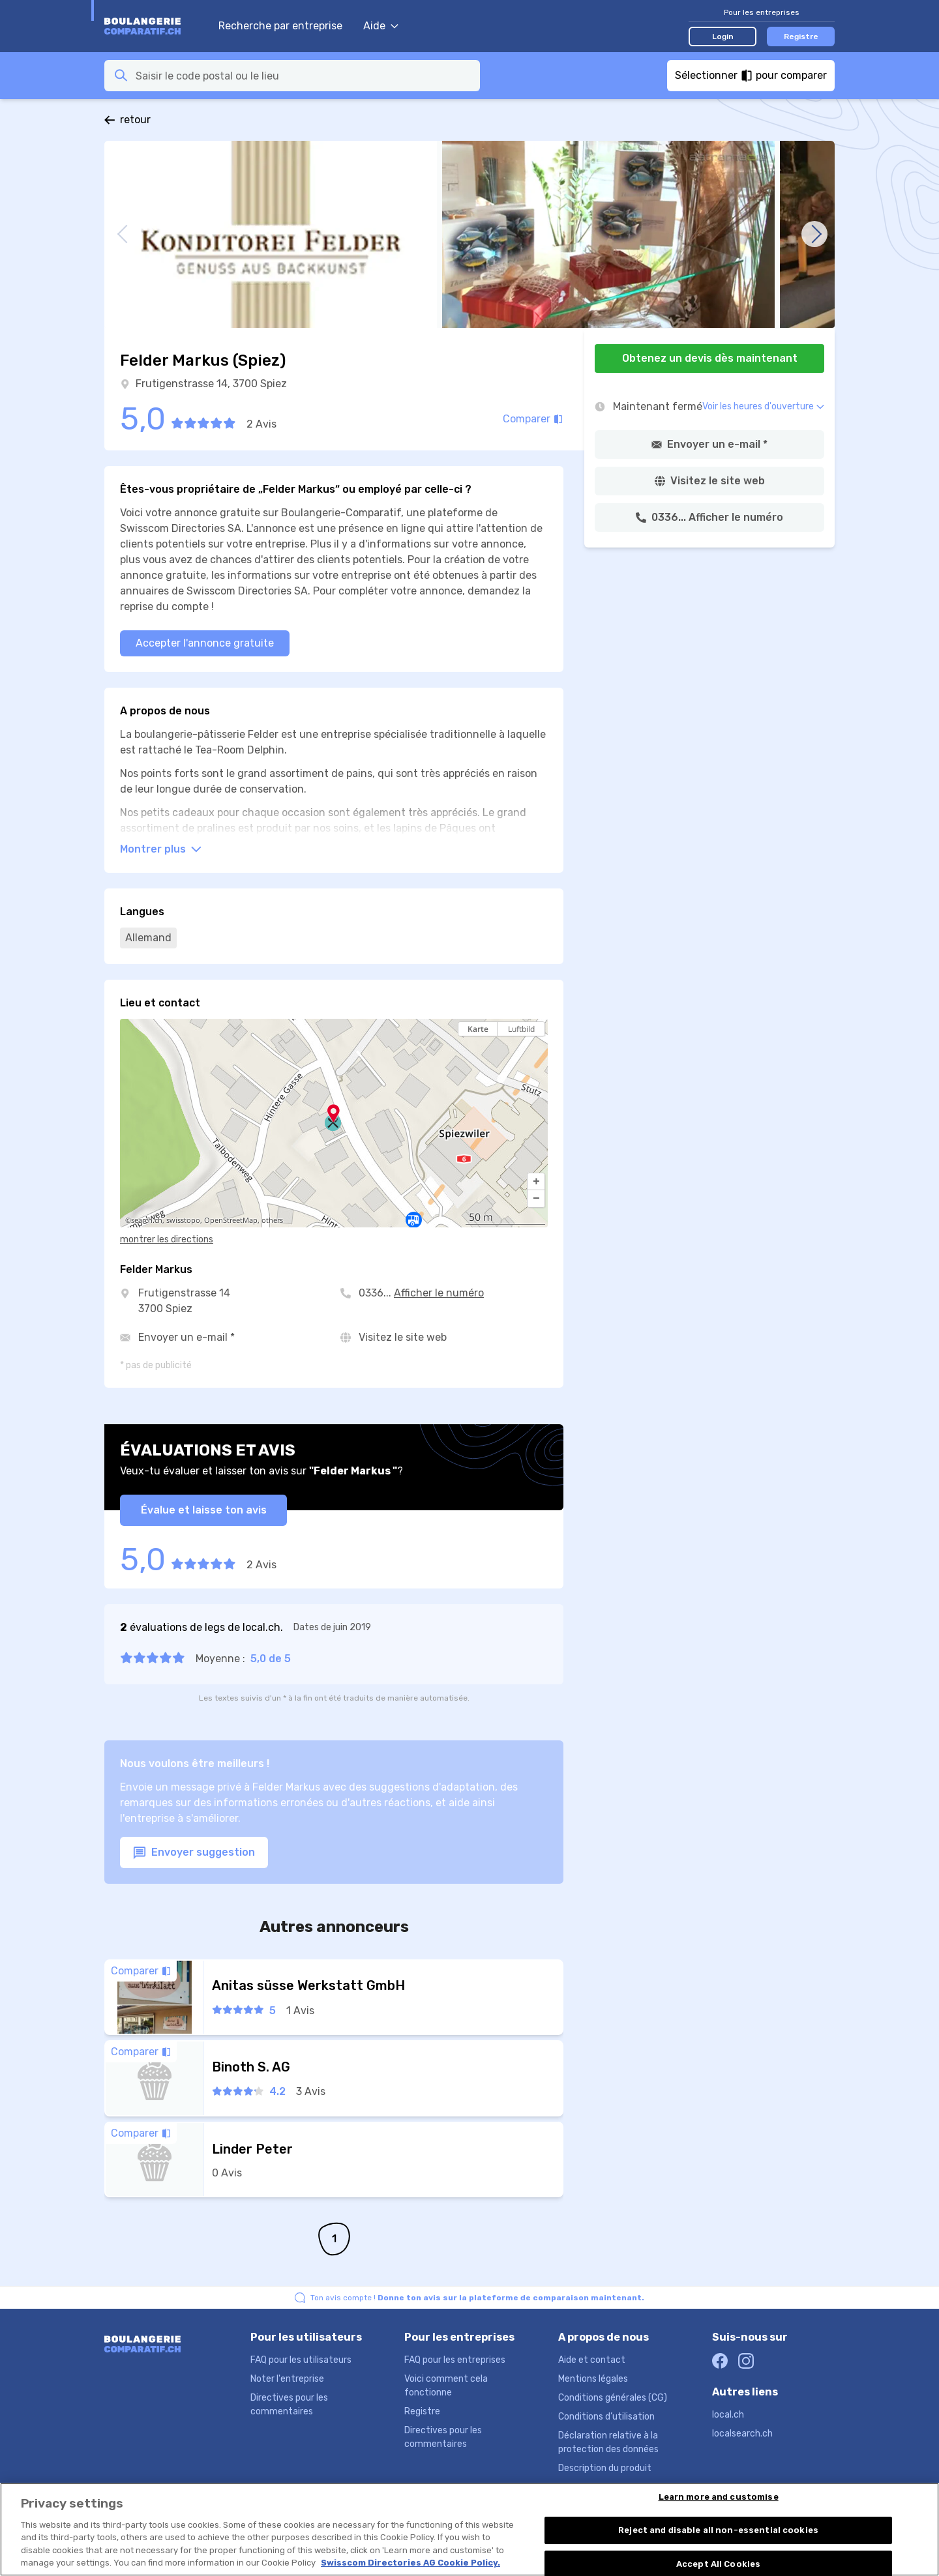 The image size is (939, 2576). I want to click on Visitez le site web, so click(403, 1337).